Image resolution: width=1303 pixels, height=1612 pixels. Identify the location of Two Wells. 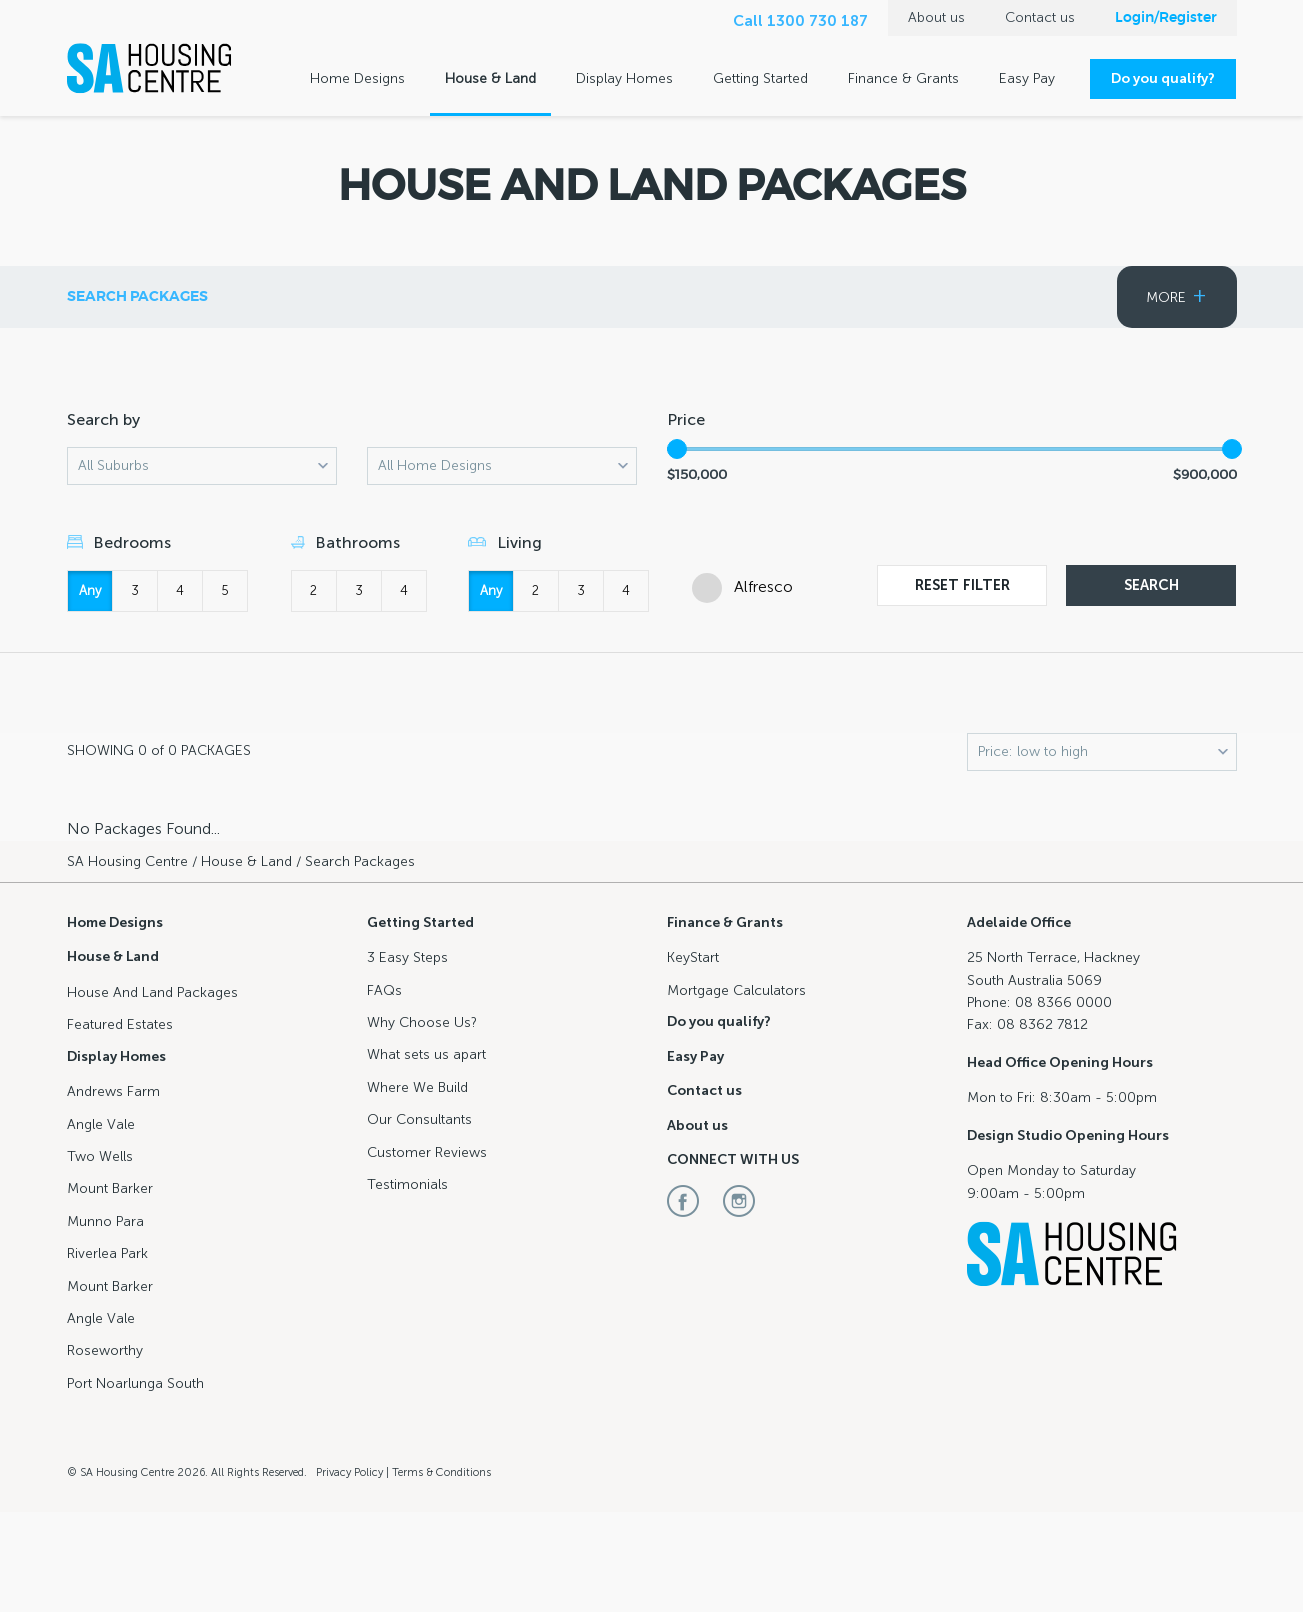
(100, 1156).